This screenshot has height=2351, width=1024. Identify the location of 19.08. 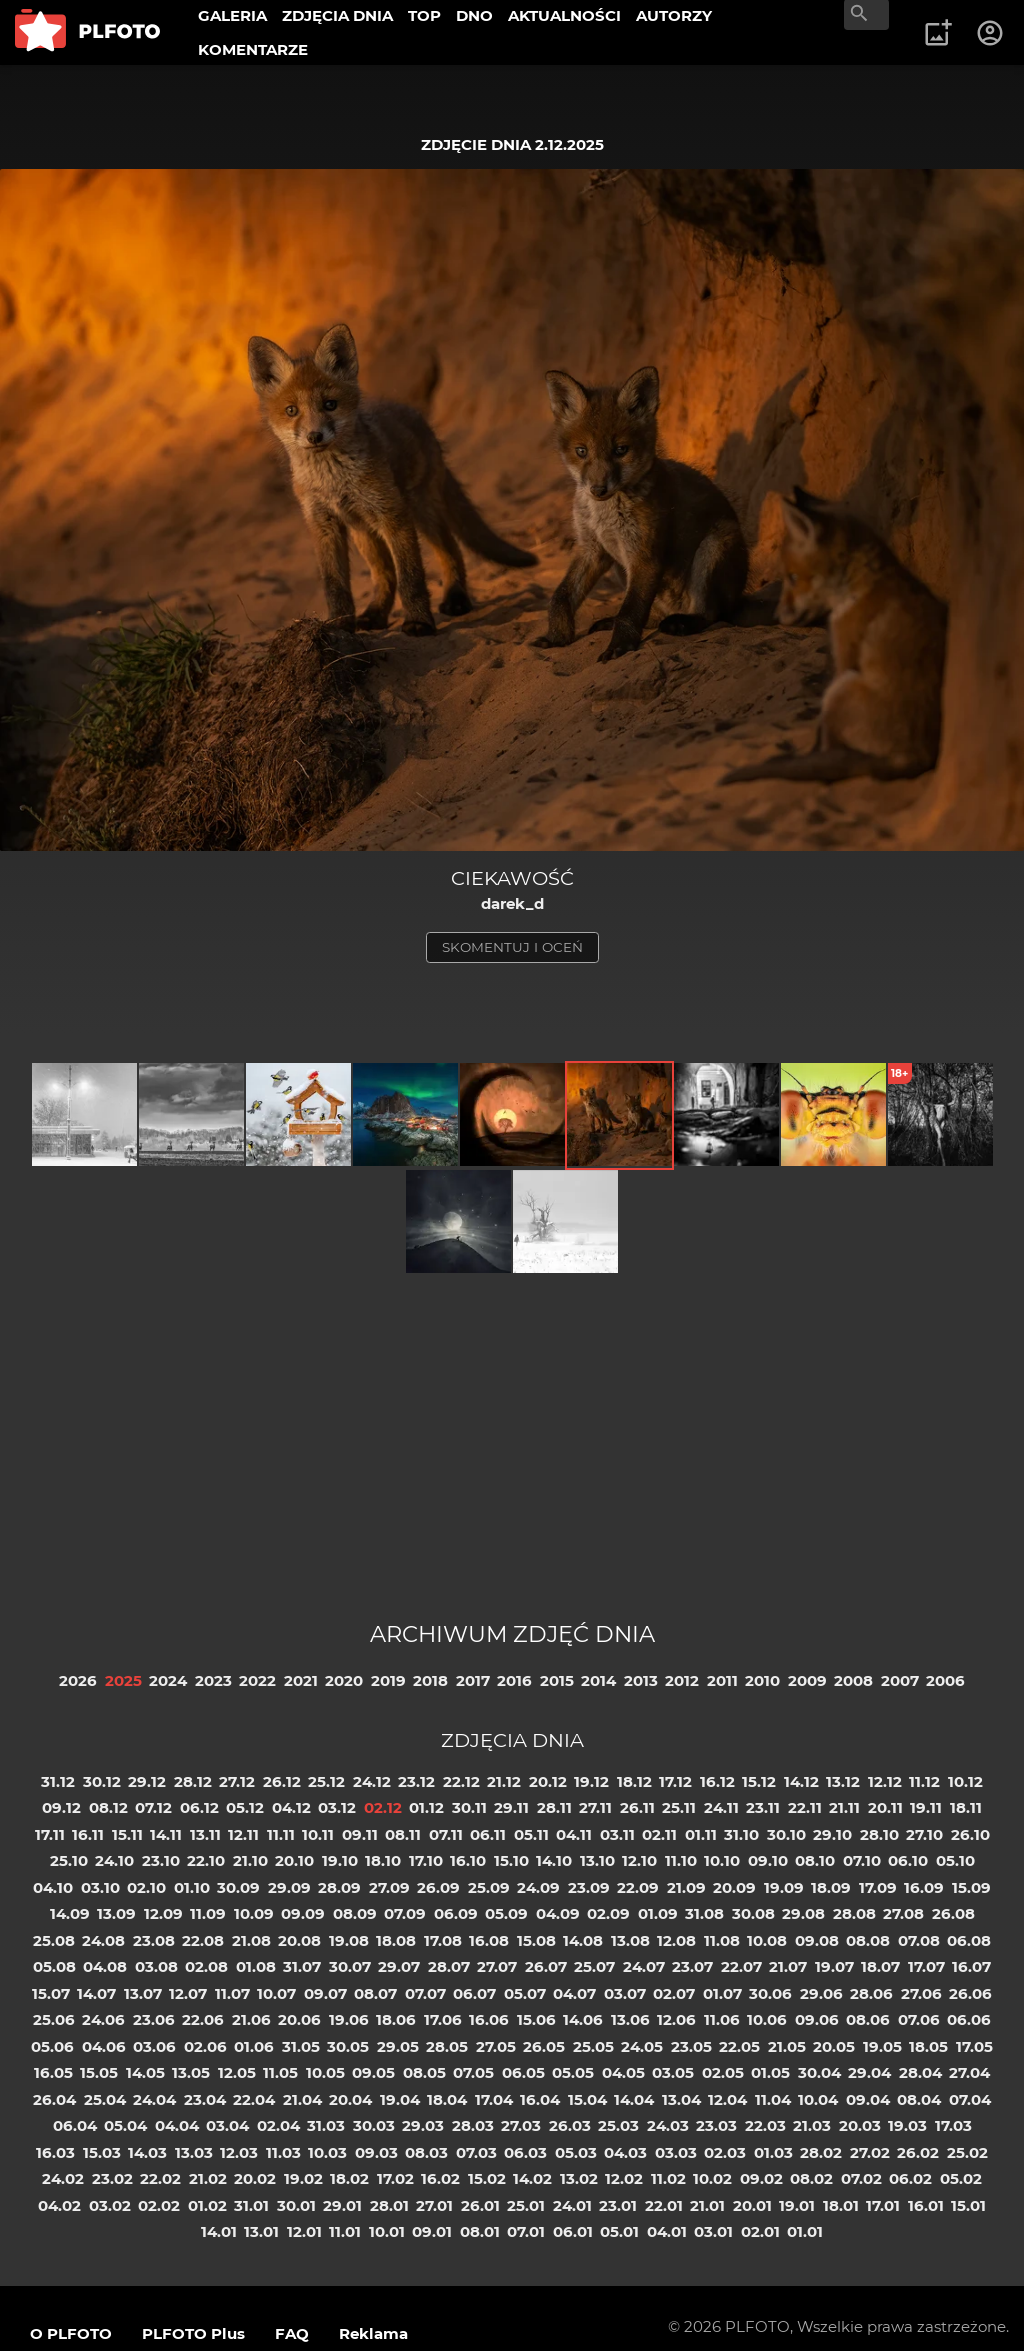
(349, 1940).